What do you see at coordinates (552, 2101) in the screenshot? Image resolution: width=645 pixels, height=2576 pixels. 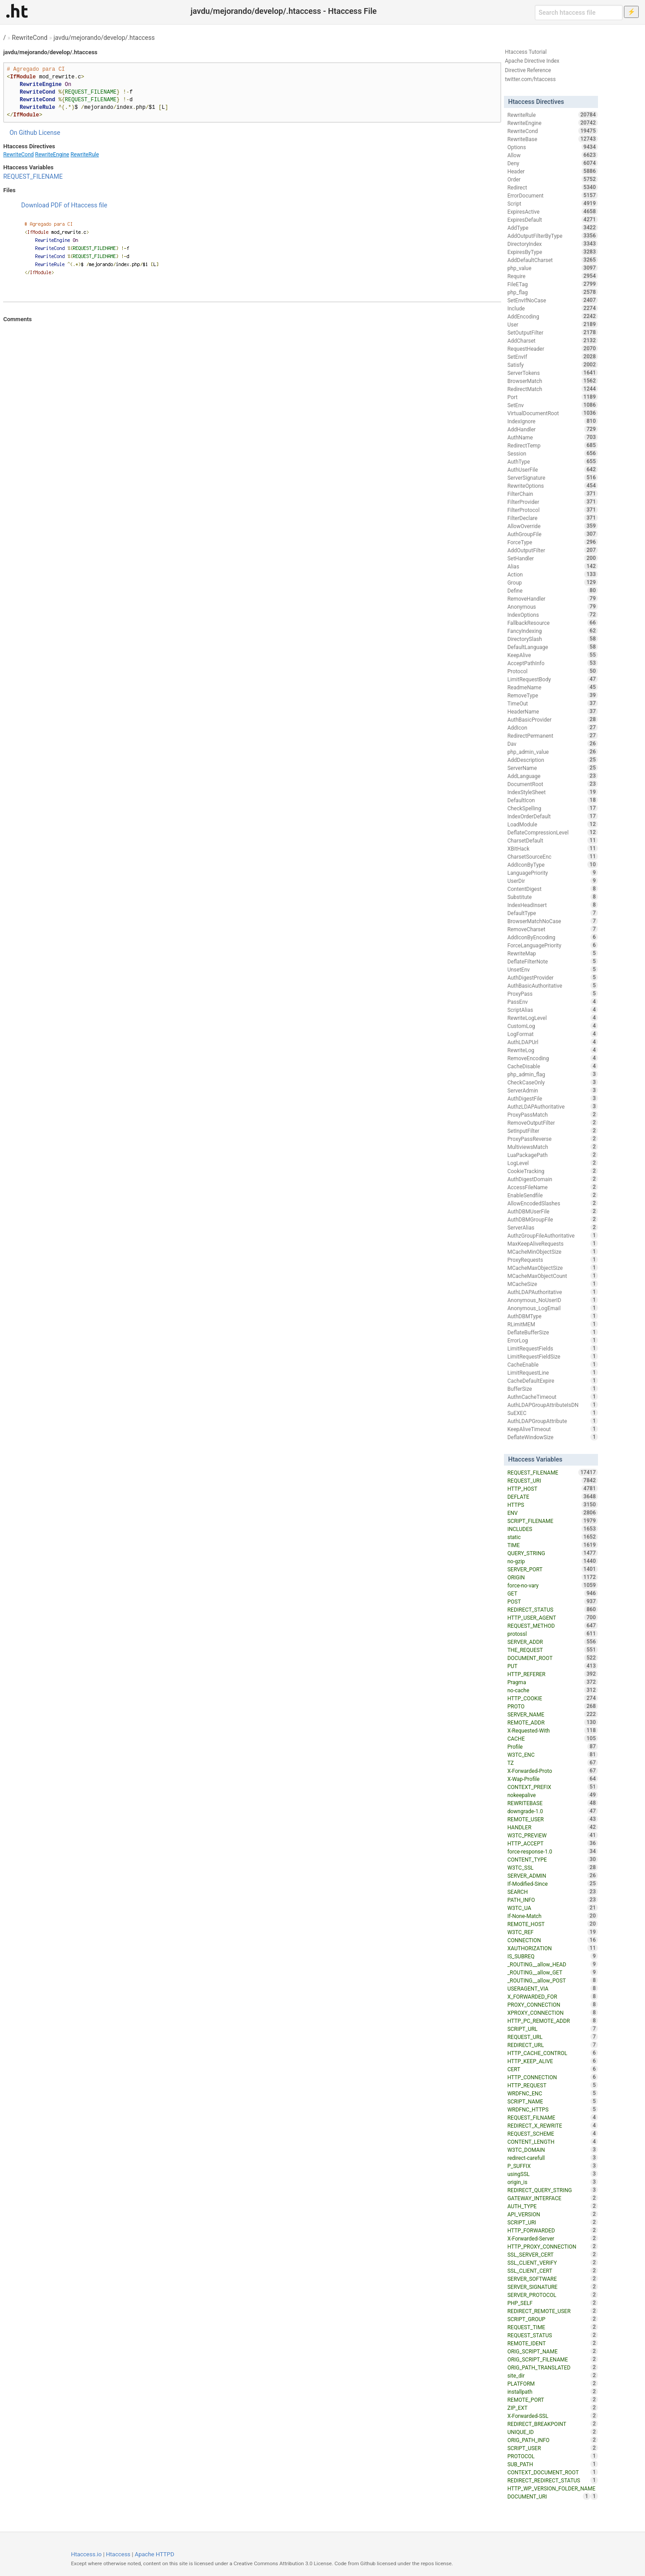 I see `SCRIPT_NAME` at bounding box center [552, 2101].